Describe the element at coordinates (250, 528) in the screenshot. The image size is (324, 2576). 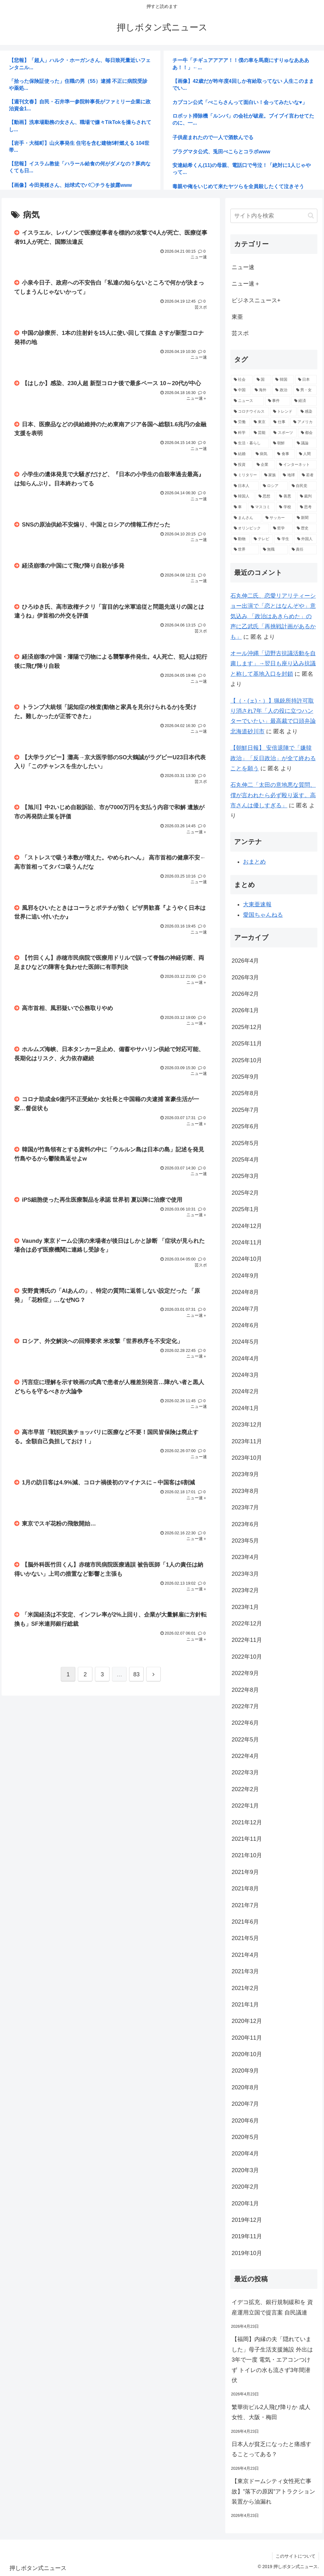
I see `[オリンピック (1,329個の項目)]` at that location.